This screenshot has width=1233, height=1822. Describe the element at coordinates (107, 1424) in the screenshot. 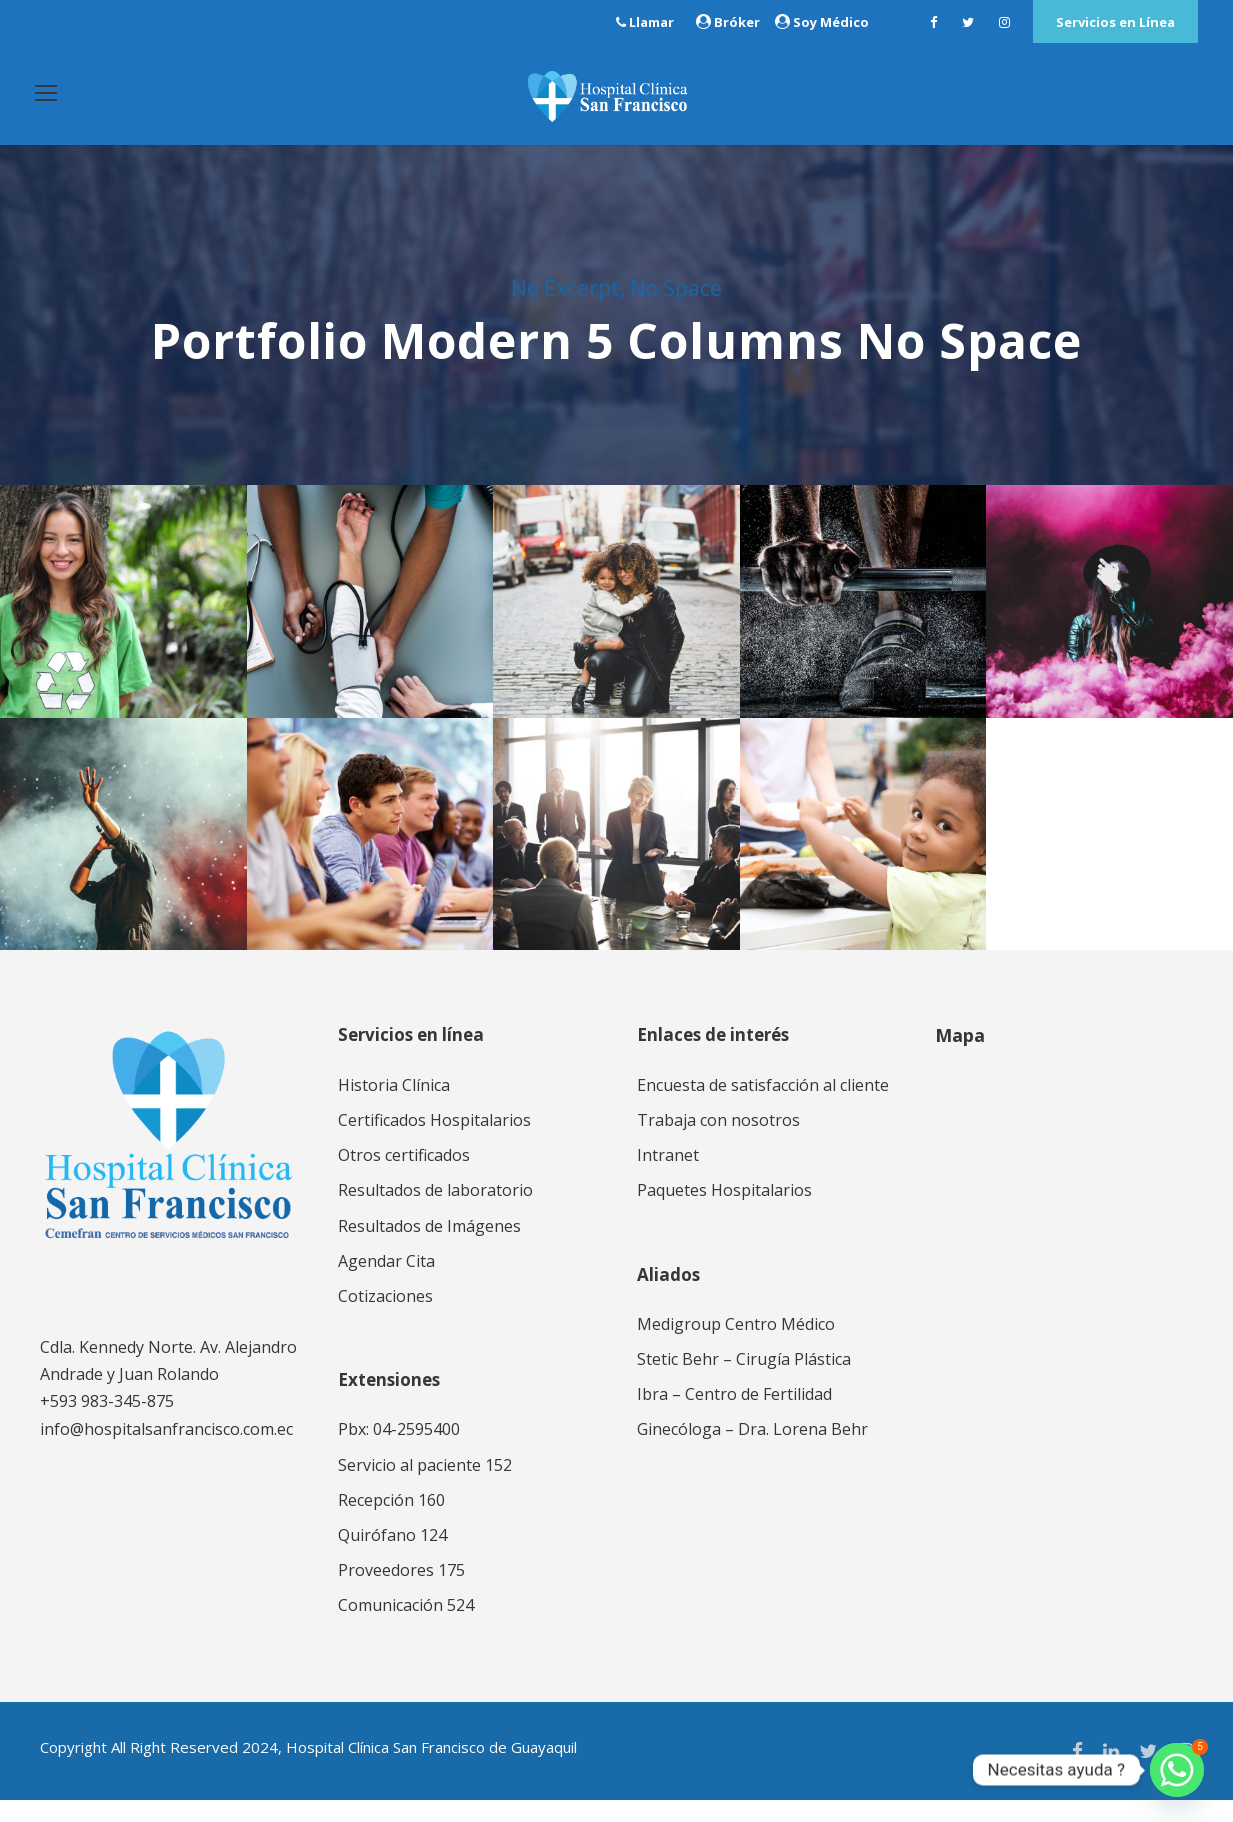

I see `+593 983-345-875` at that location.